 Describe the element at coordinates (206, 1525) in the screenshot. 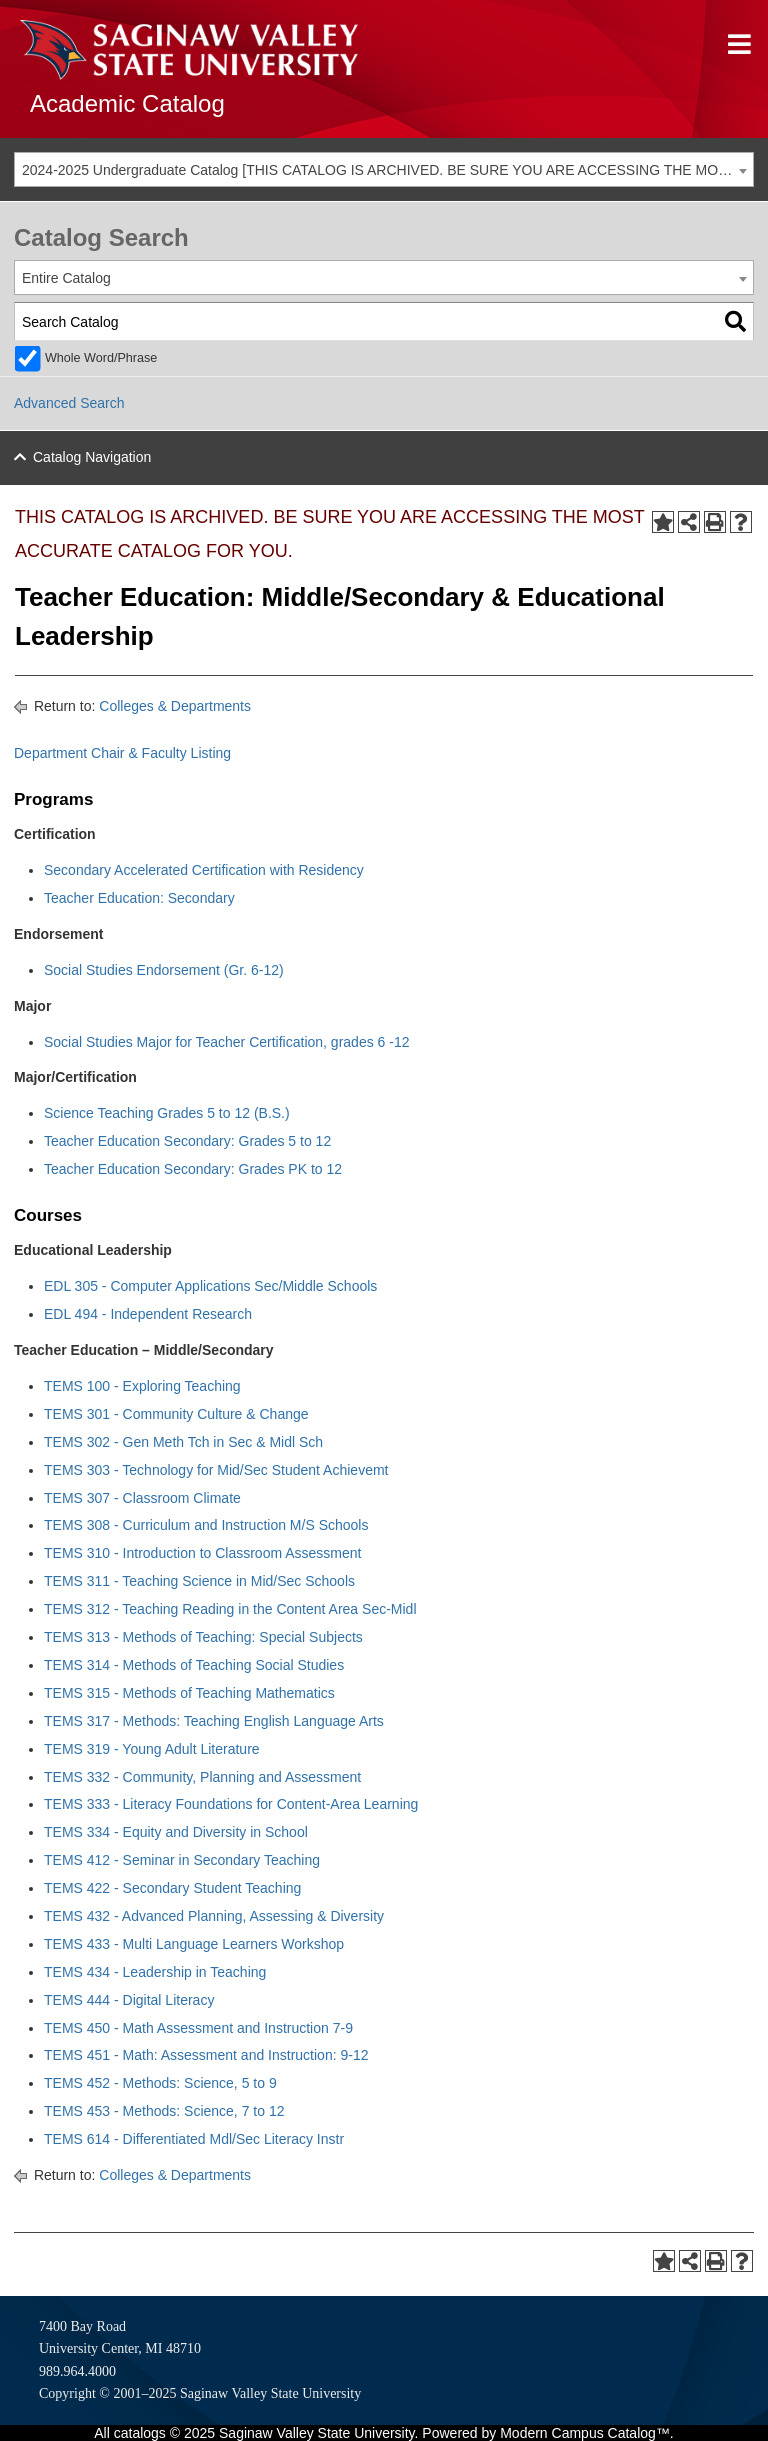

I see `TEMS 308 - Curriculum and Instruction M/S Schools` at that location.